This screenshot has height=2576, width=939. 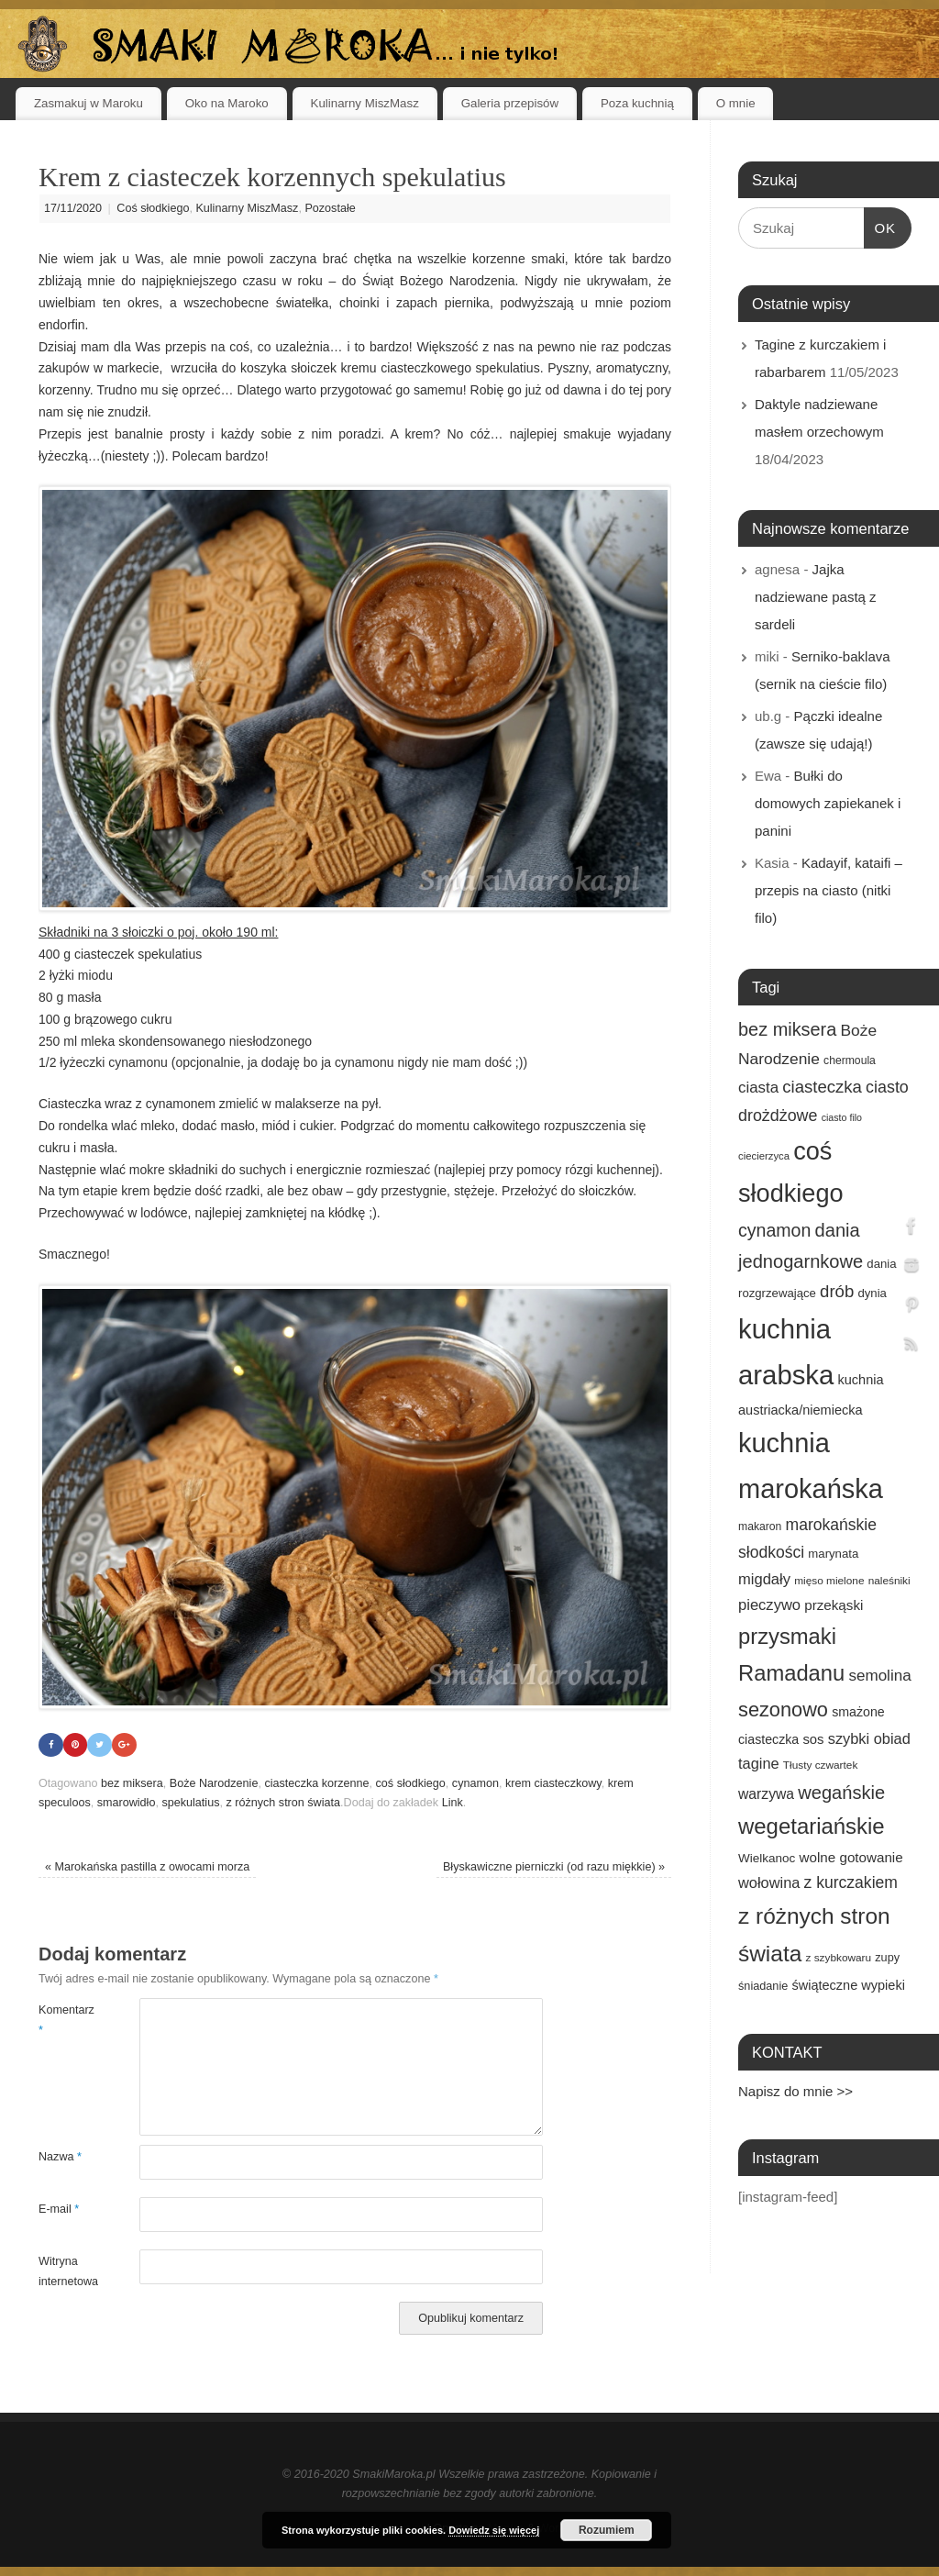 I want to click on krem ciasteczkowy, so click(x=553, y=1783).